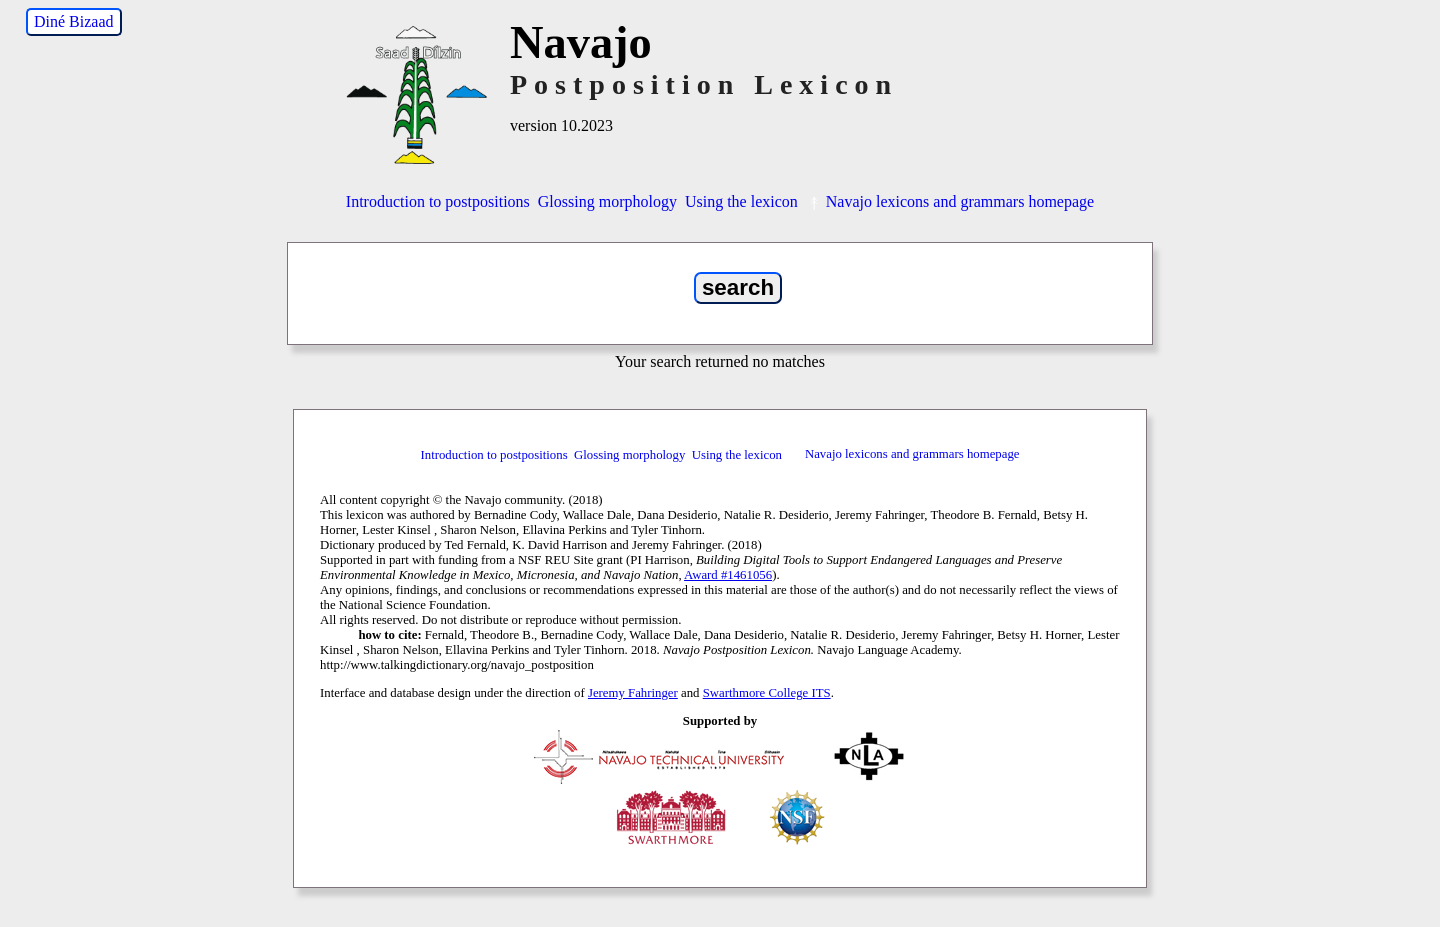 Image resolution: width=1440 pixels, height=927 pixels. Describe the element at coordinates (438, 201) in the screenshot. I see `Introduction to postpositions` at that location.